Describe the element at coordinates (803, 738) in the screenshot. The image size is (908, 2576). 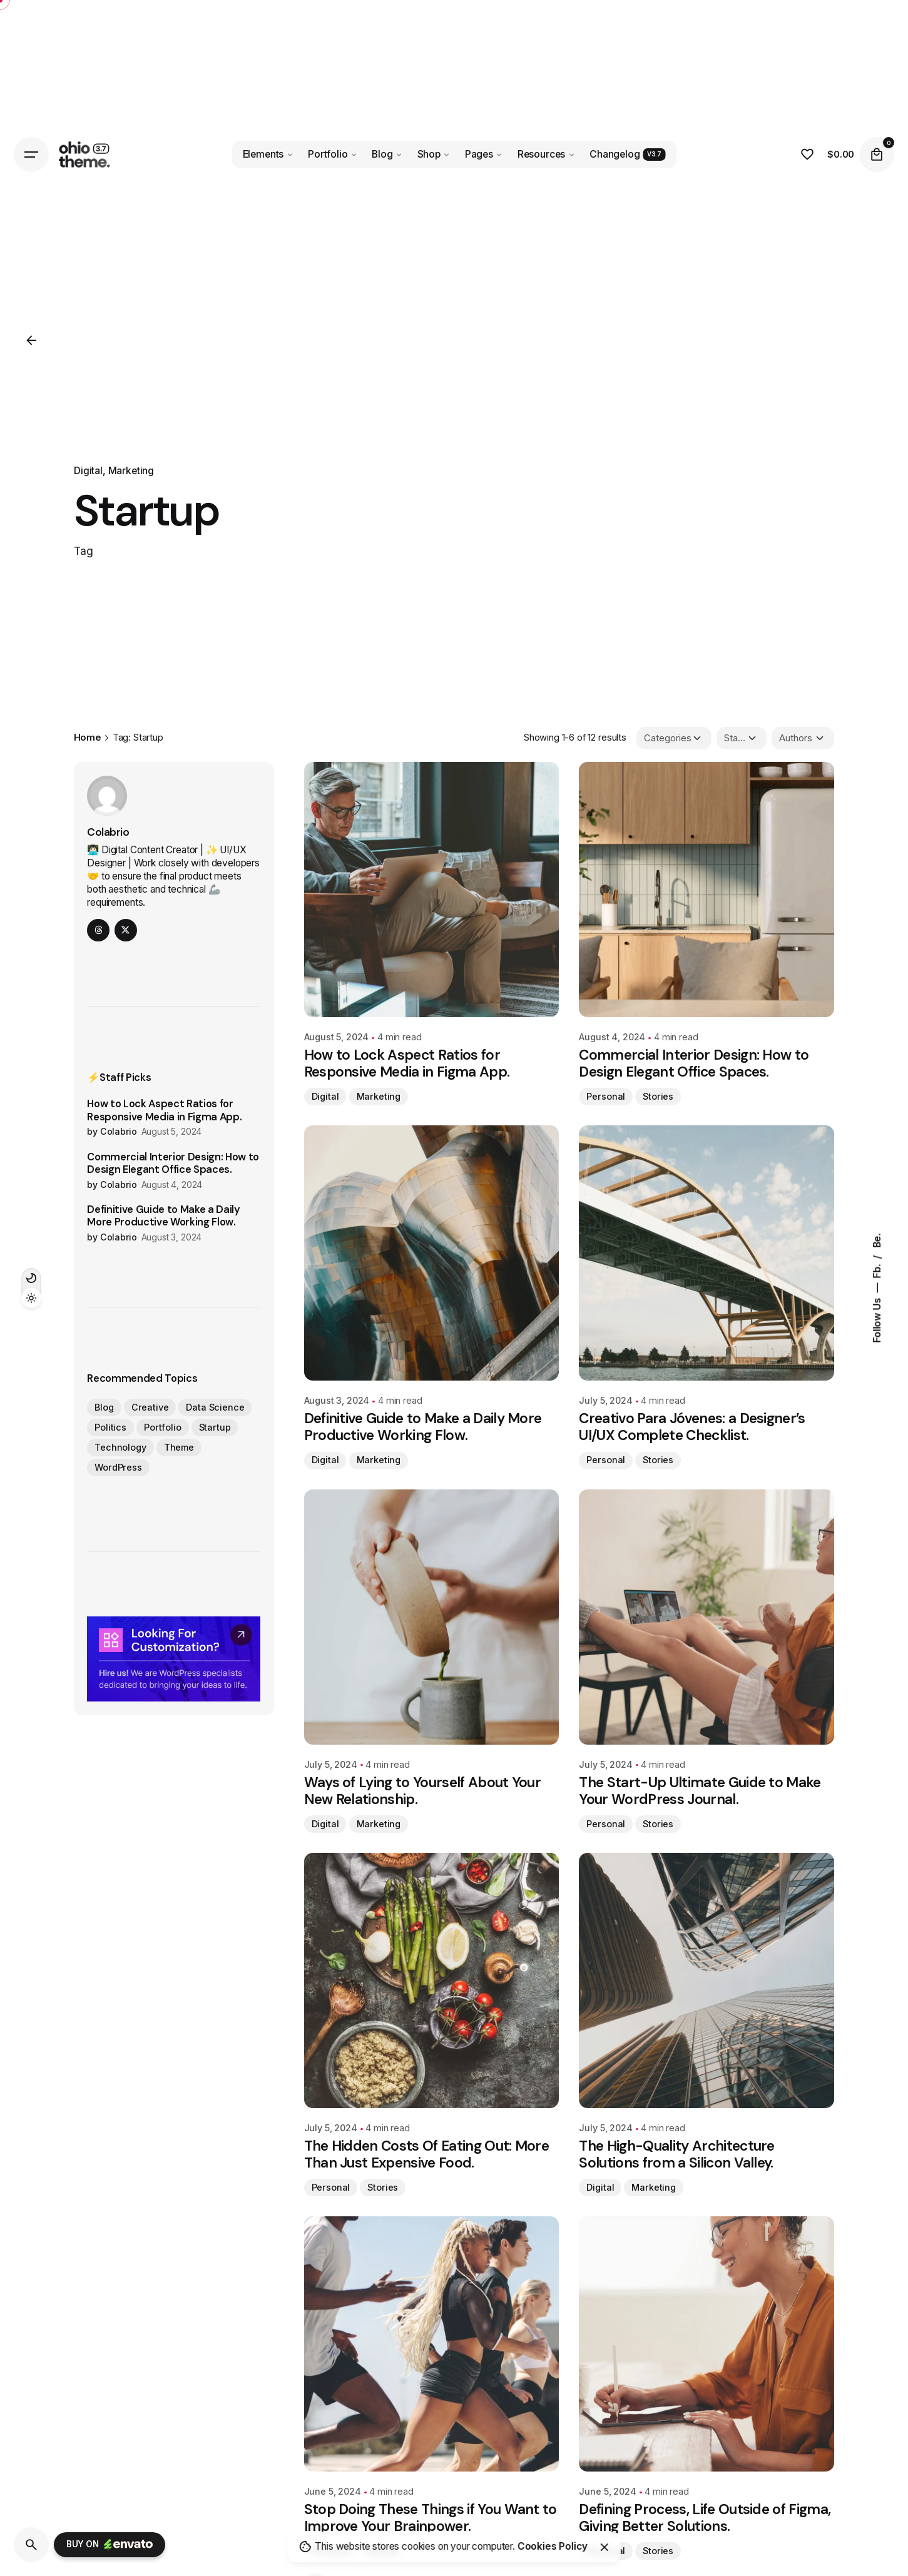
I see `[Filter Authors]` at that location.